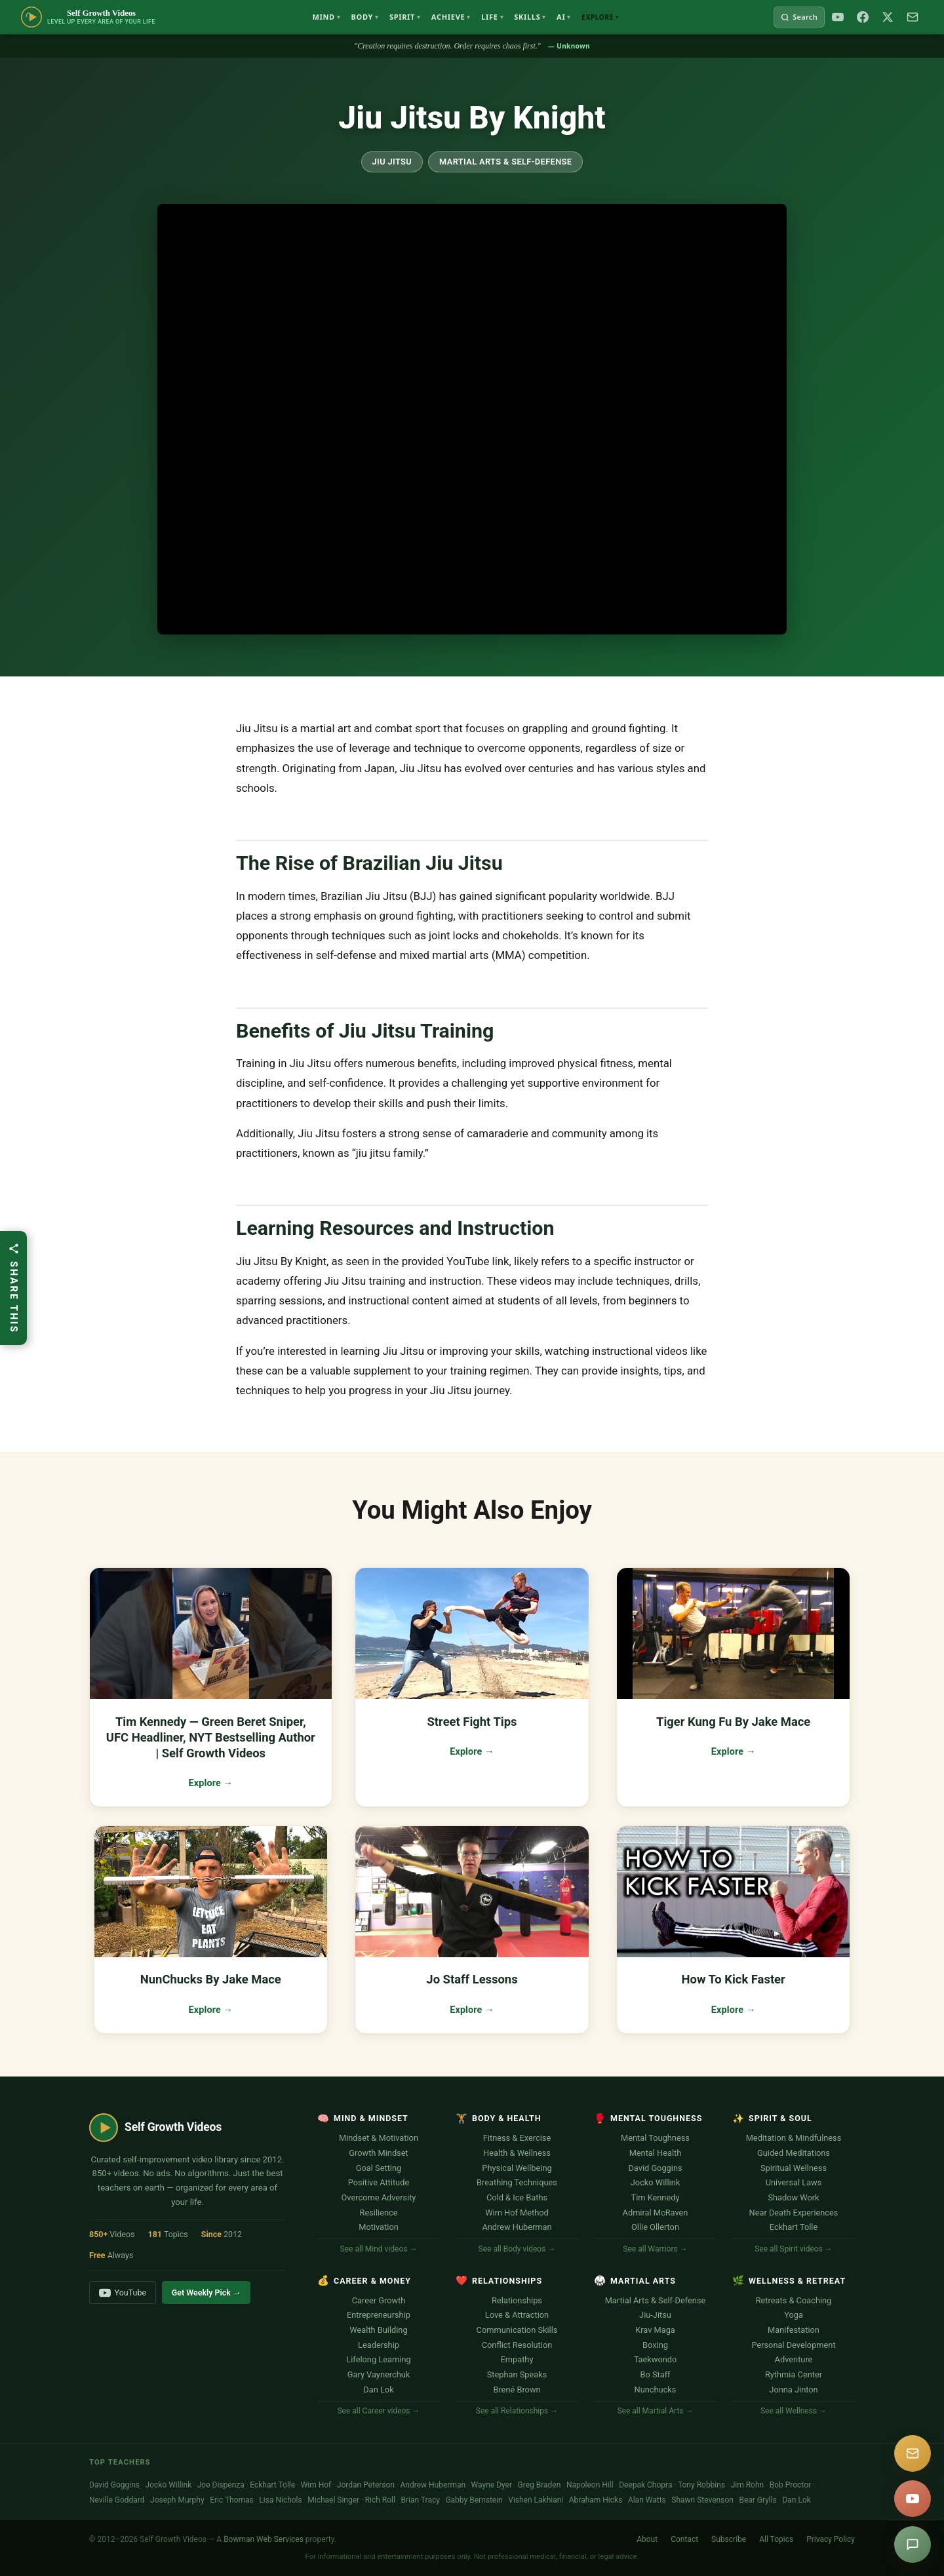 This screenshot has width=944, height=2576. What do you see at coordinates (378, 2389) in the screenshot?
I see `Dan Lok` at bounding box center [378, 2389].